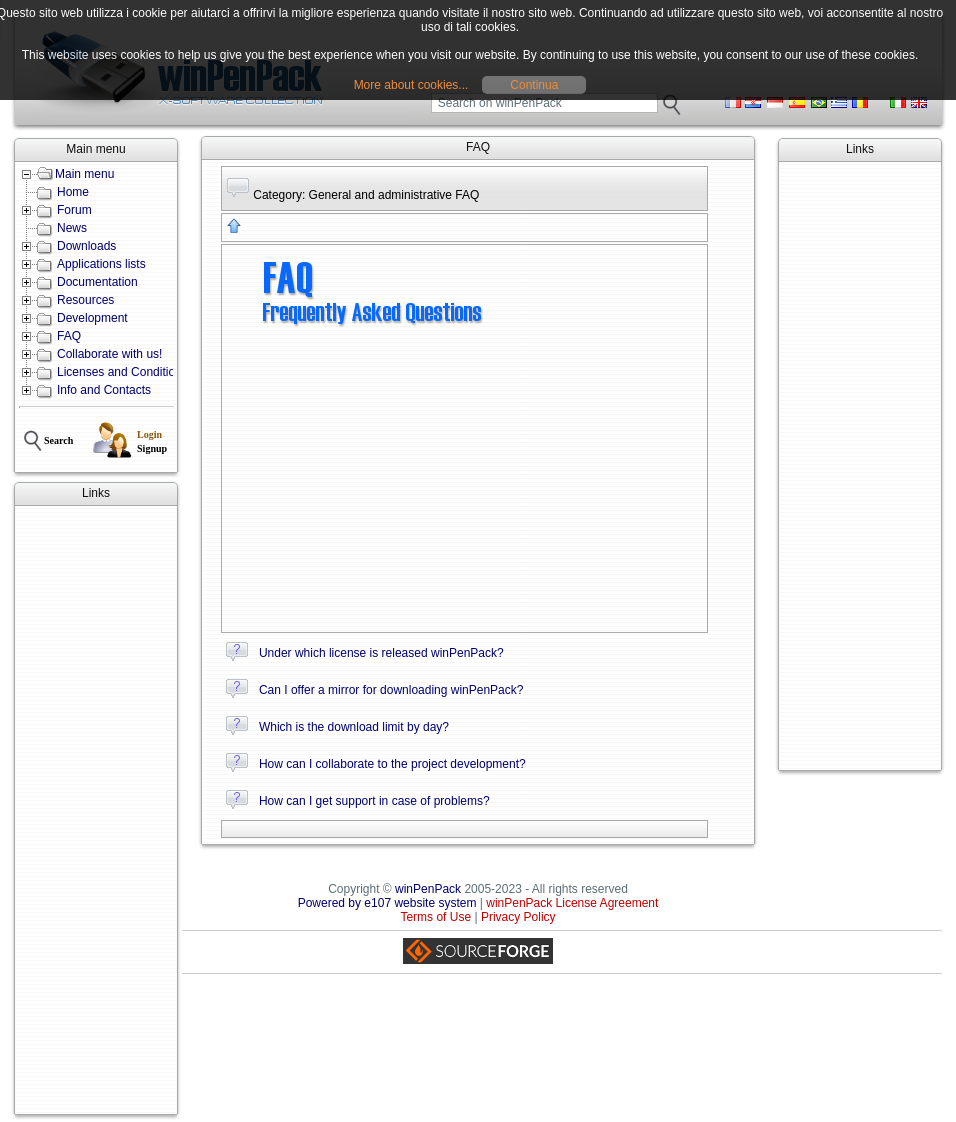  I want to click on More about cookies..., so click(411, 85).